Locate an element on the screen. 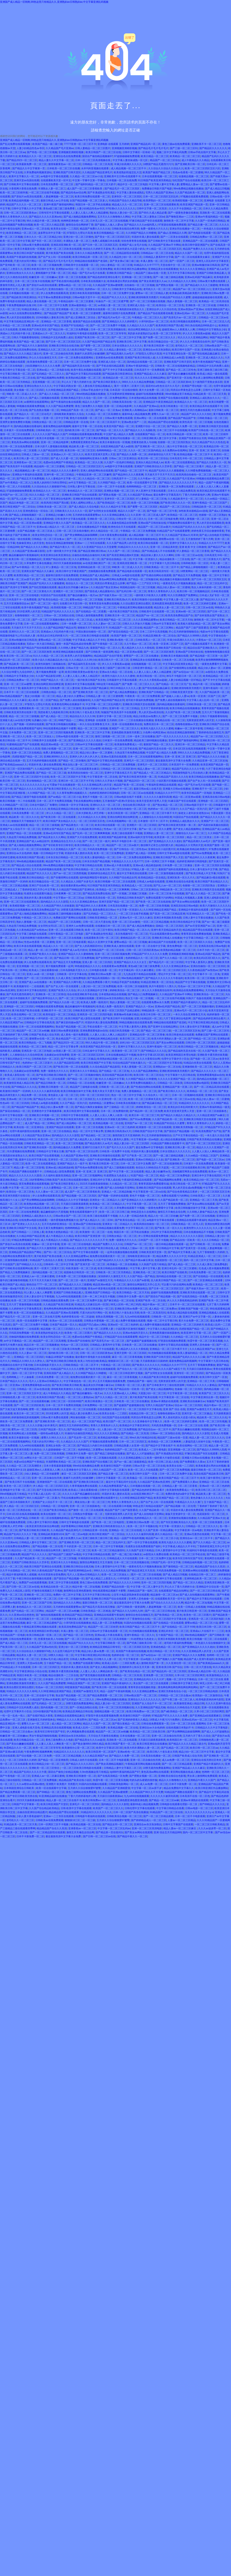  亚洲毛片一区二区三区四区 is located at coordinates (139, 760).